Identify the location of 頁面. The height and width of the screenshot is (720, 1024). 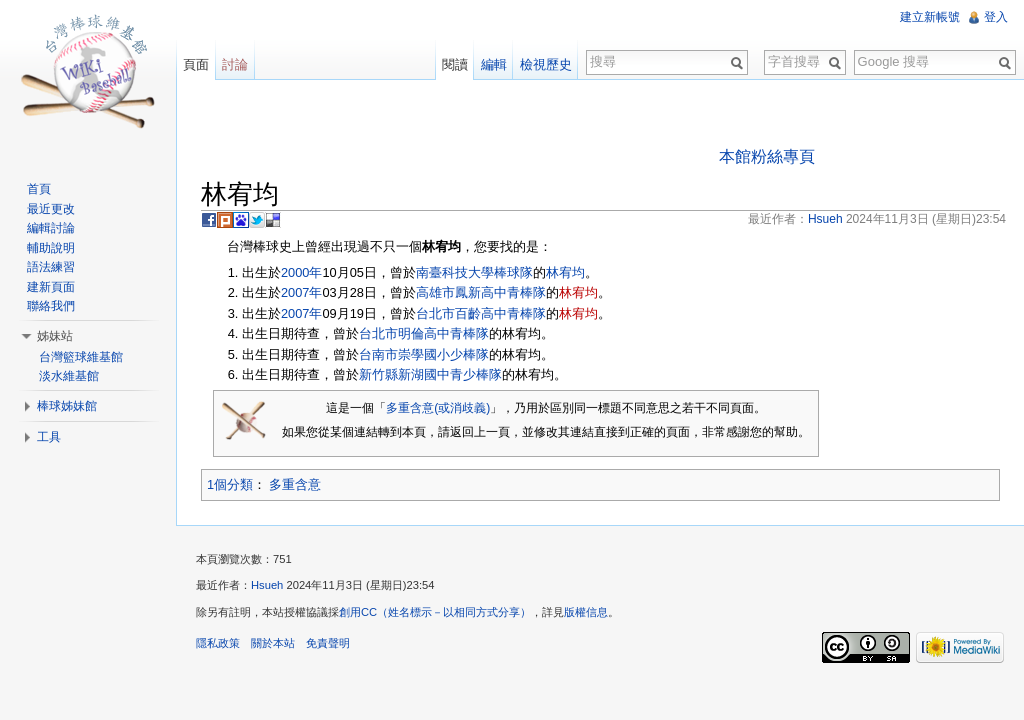
(196, 64).